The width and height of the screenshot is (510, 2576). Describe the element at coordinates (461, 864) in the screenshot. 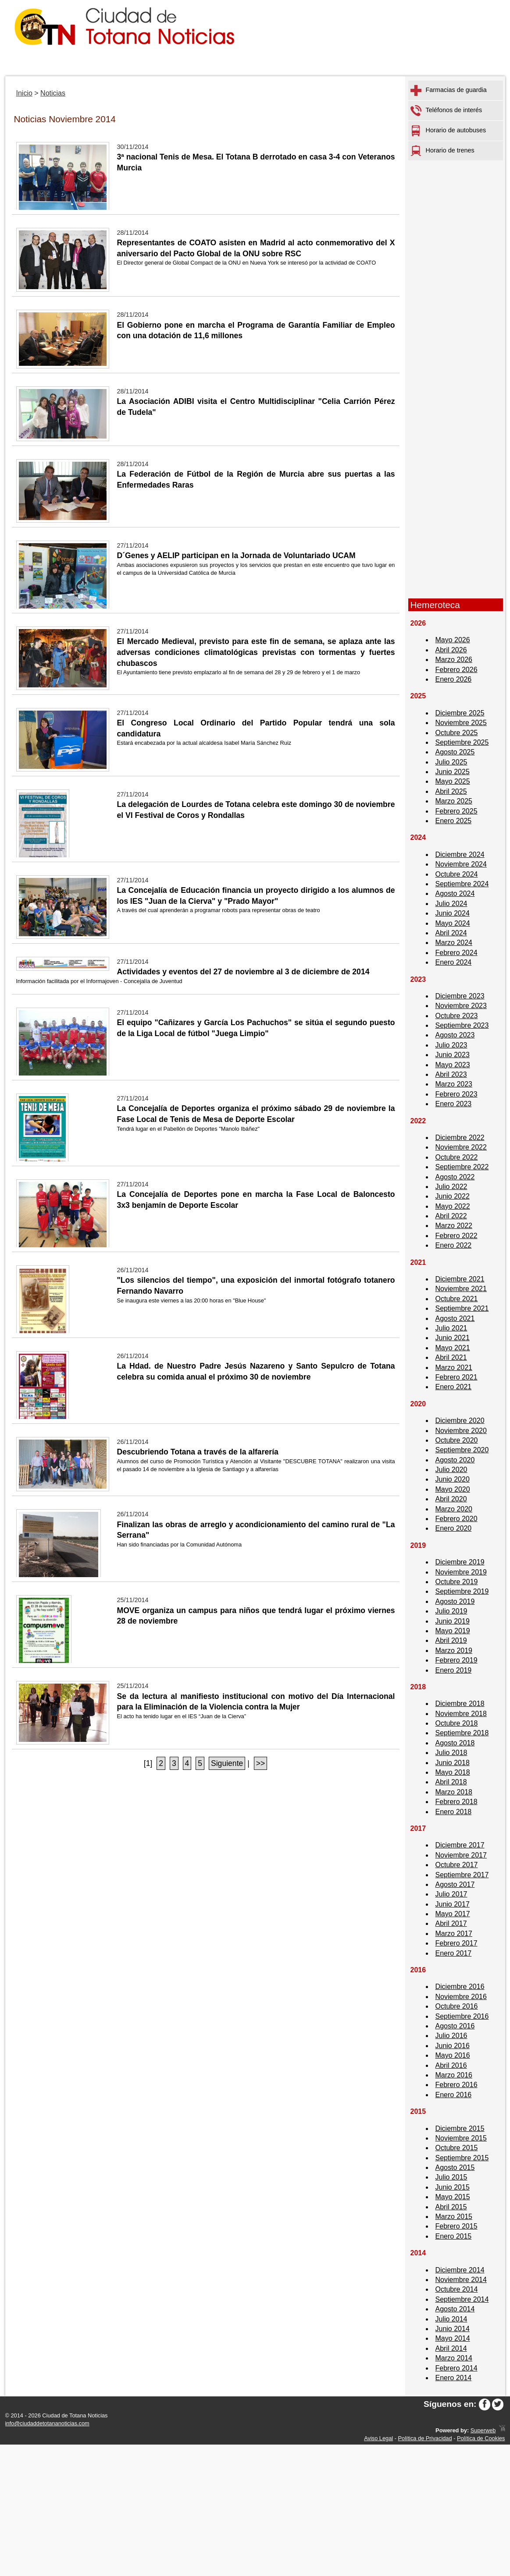

I see `Noviembre 2024` at that location.